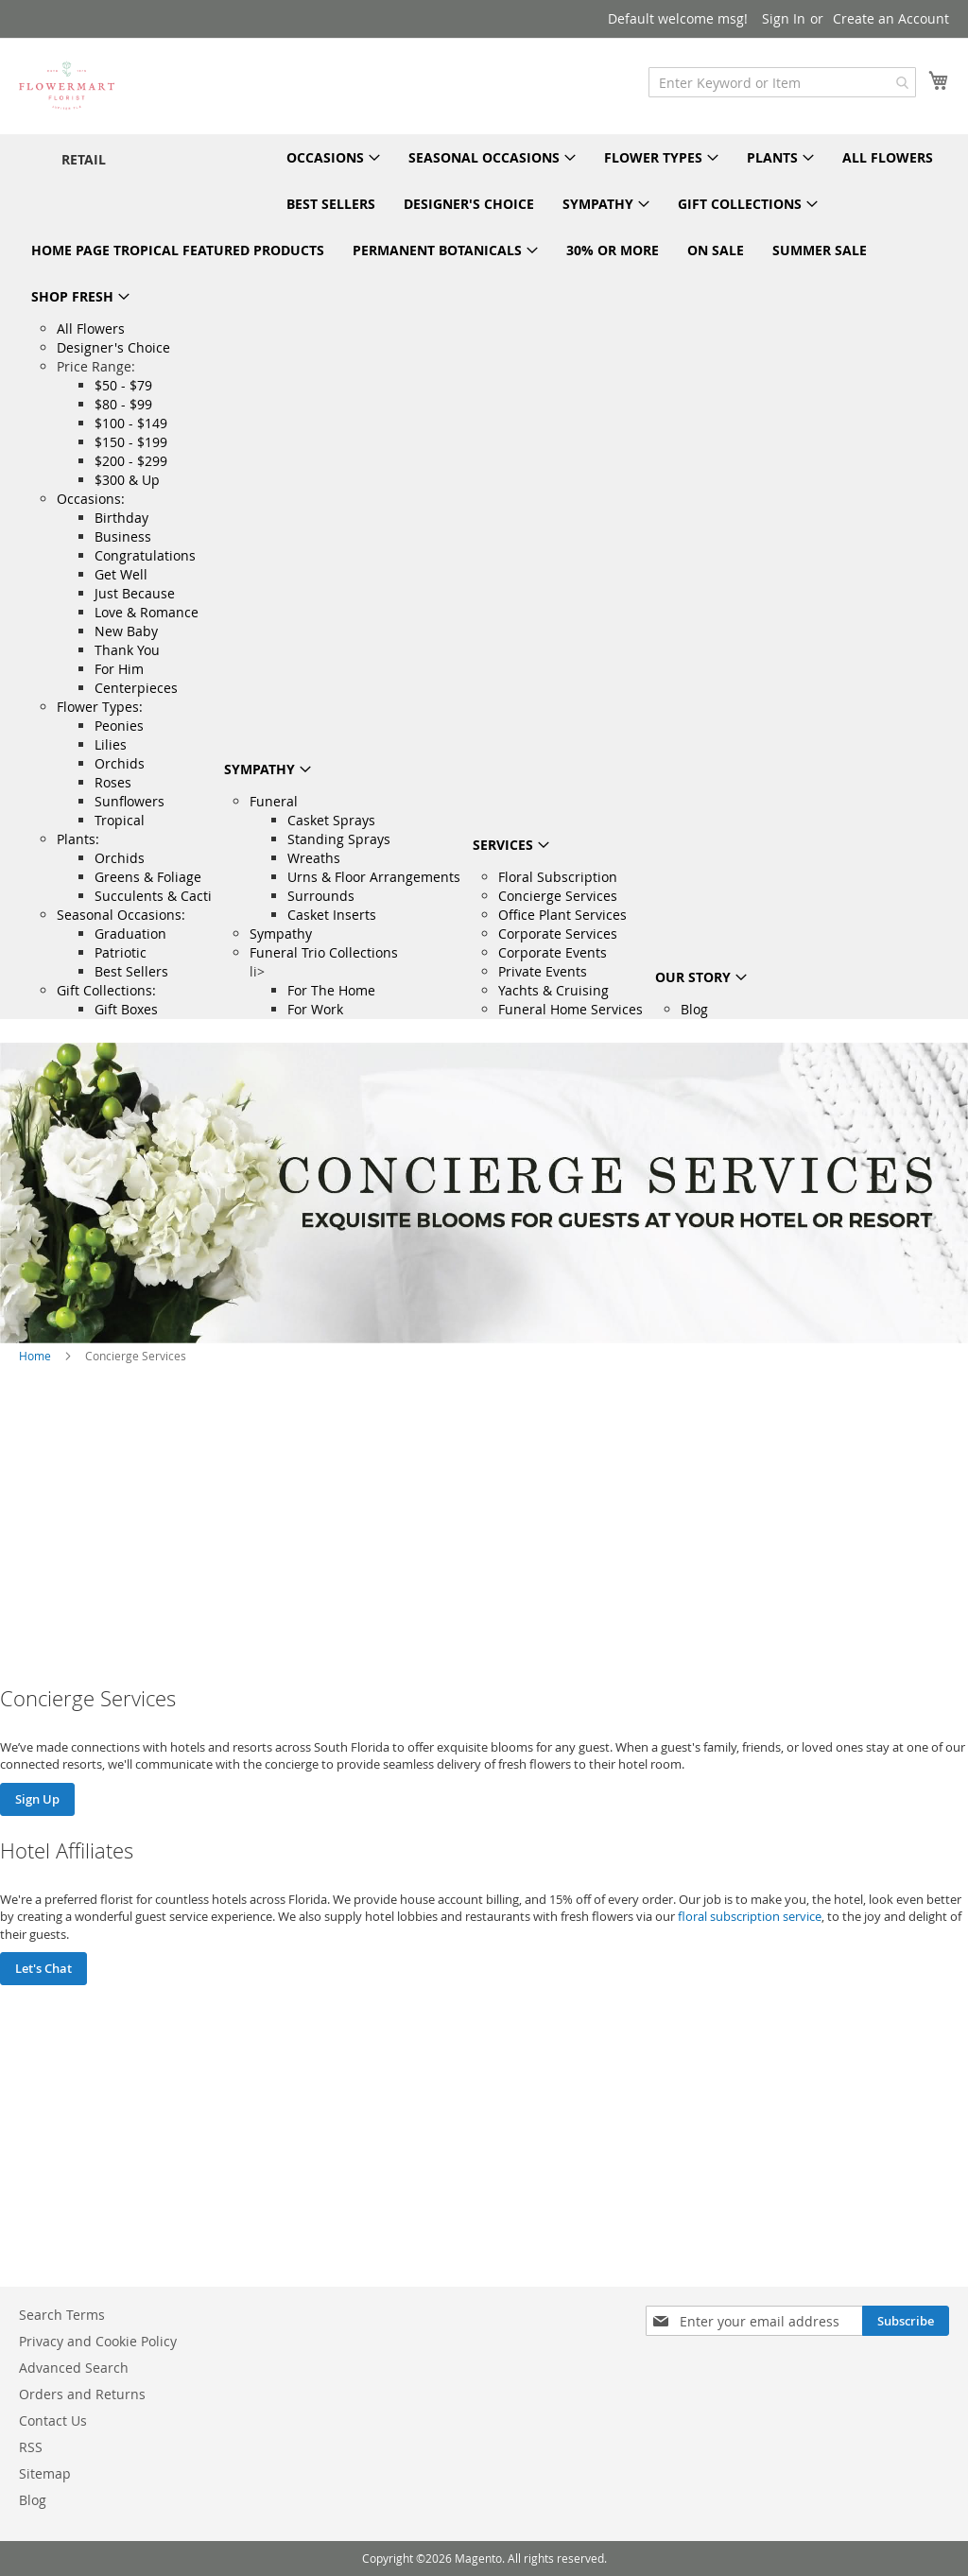 Image resolution: width=968 pixels, height=2576 pixels. What do you see at coordinates (891, 18) in the screenshot?
I see `Create an Account` at bounding box center [891, 18].